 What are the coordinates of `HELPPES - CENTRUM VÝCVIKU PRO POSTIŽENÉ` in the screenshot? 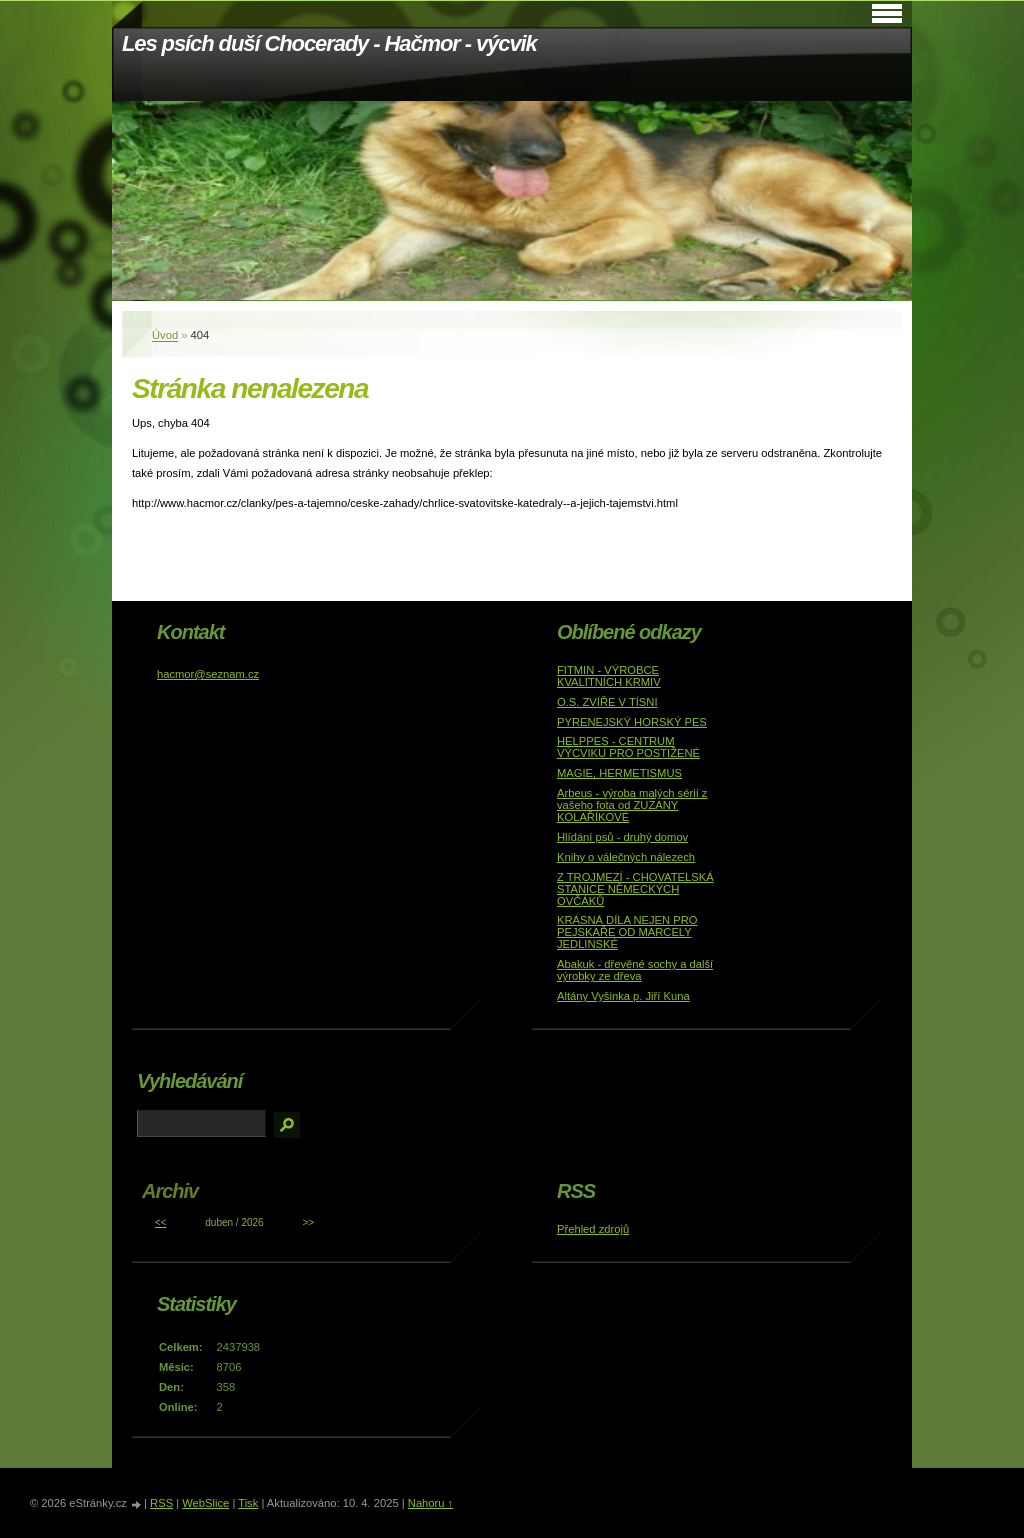 It's located at (628, 747).